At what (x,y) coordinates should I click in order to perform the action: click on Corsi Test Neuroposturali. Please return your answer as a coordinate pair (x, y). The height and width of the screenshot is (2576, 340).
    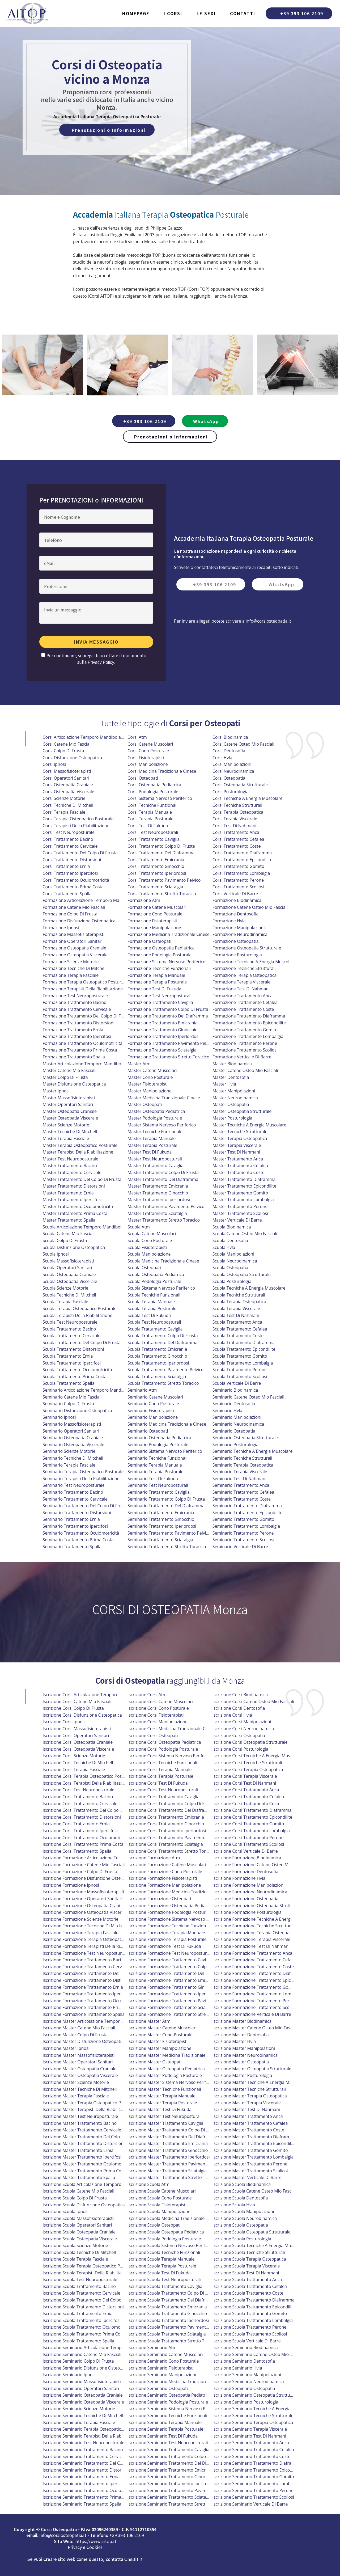
    Looking at the image, I should click on (153, 832).